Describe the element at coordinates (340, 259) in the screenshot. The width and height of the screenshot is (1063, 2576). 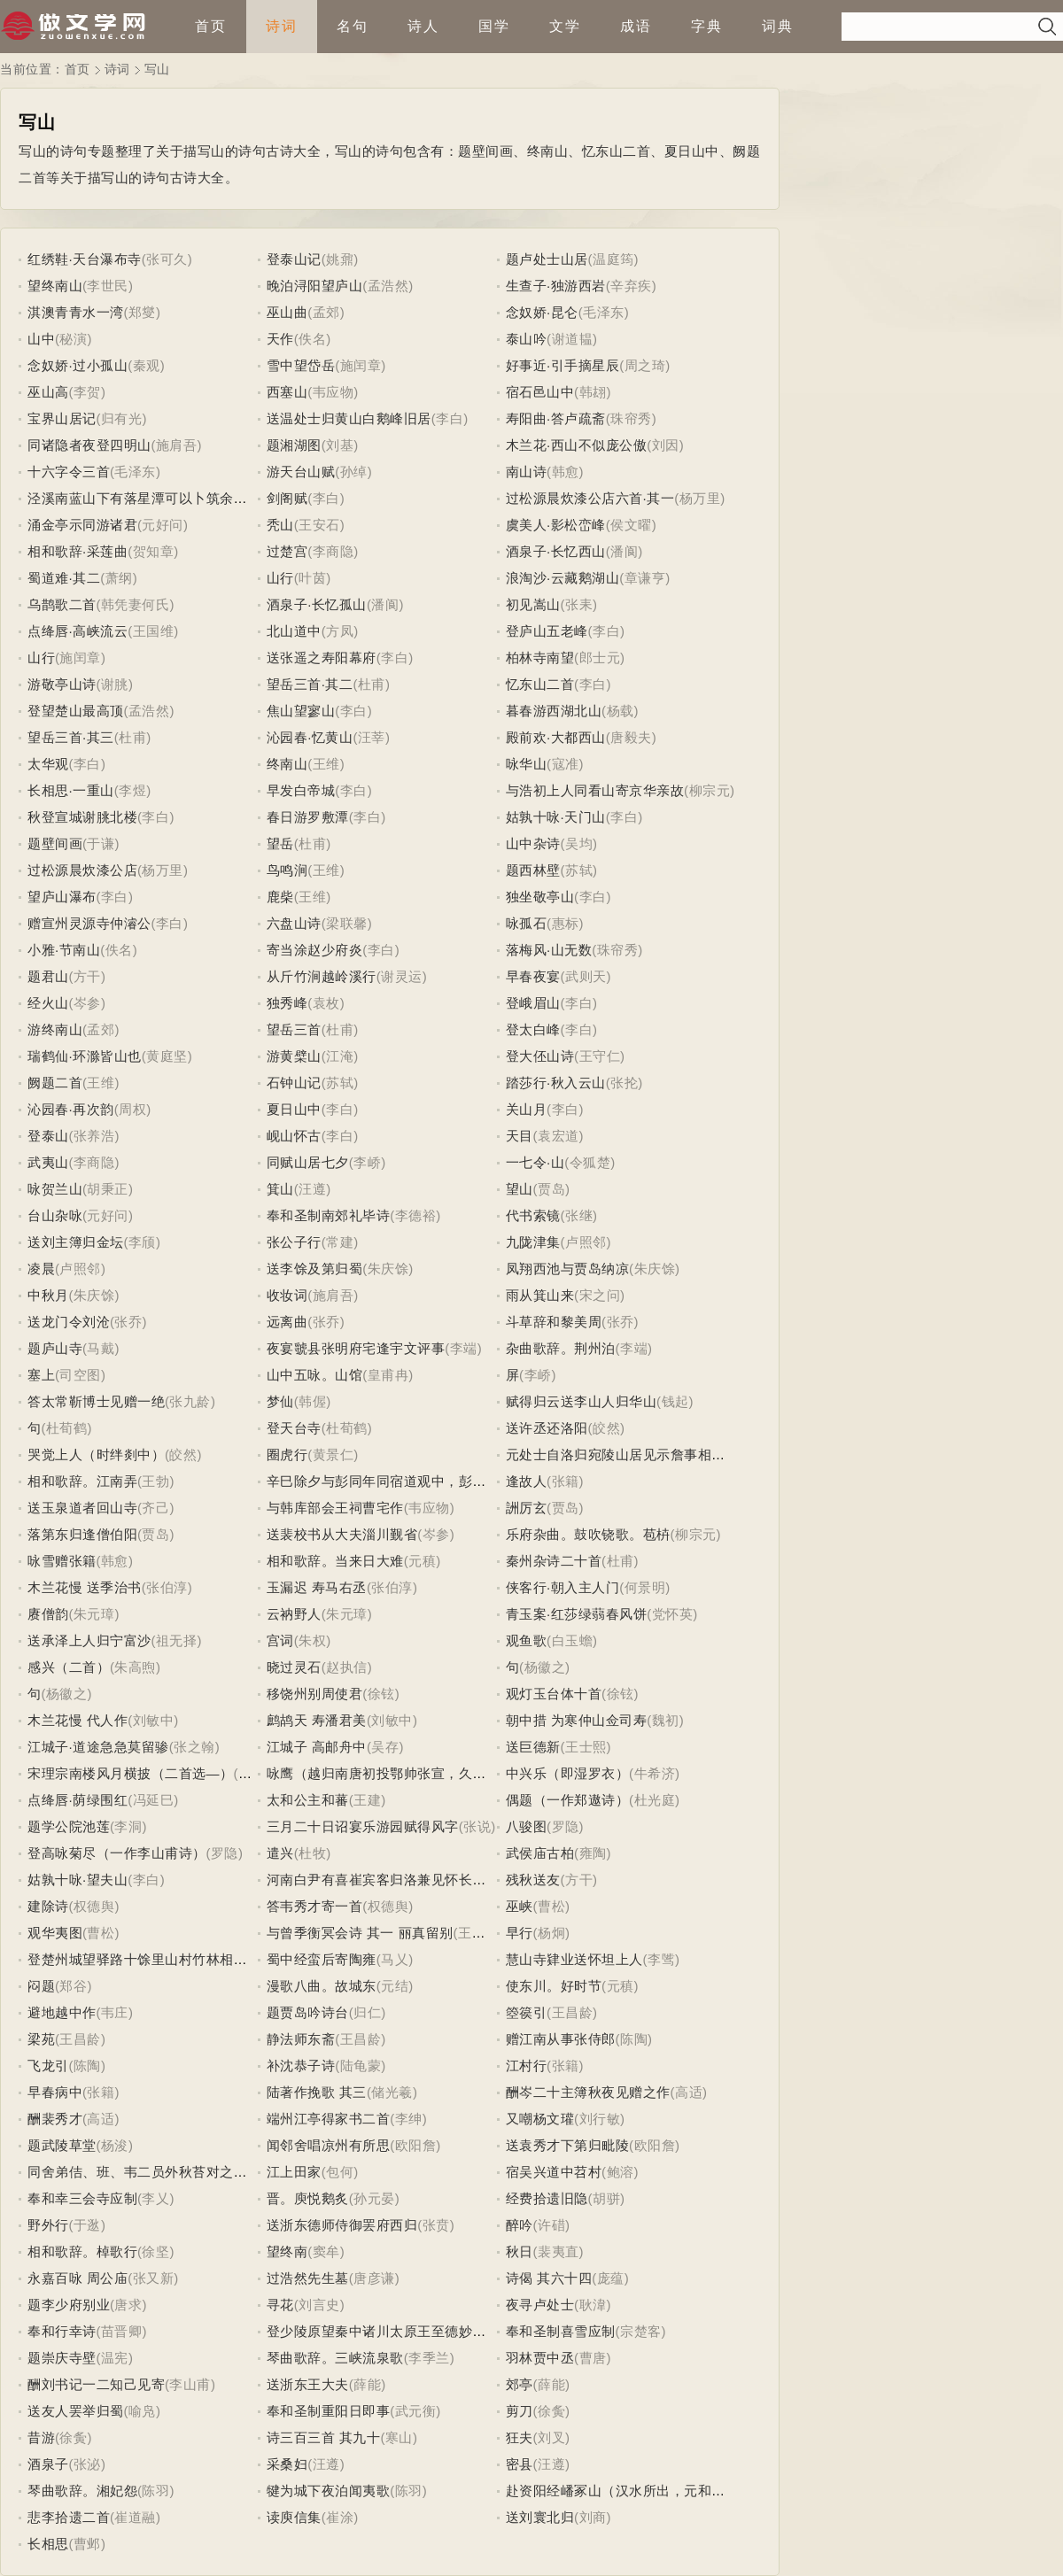
I see `(姚鼐)` at that location.